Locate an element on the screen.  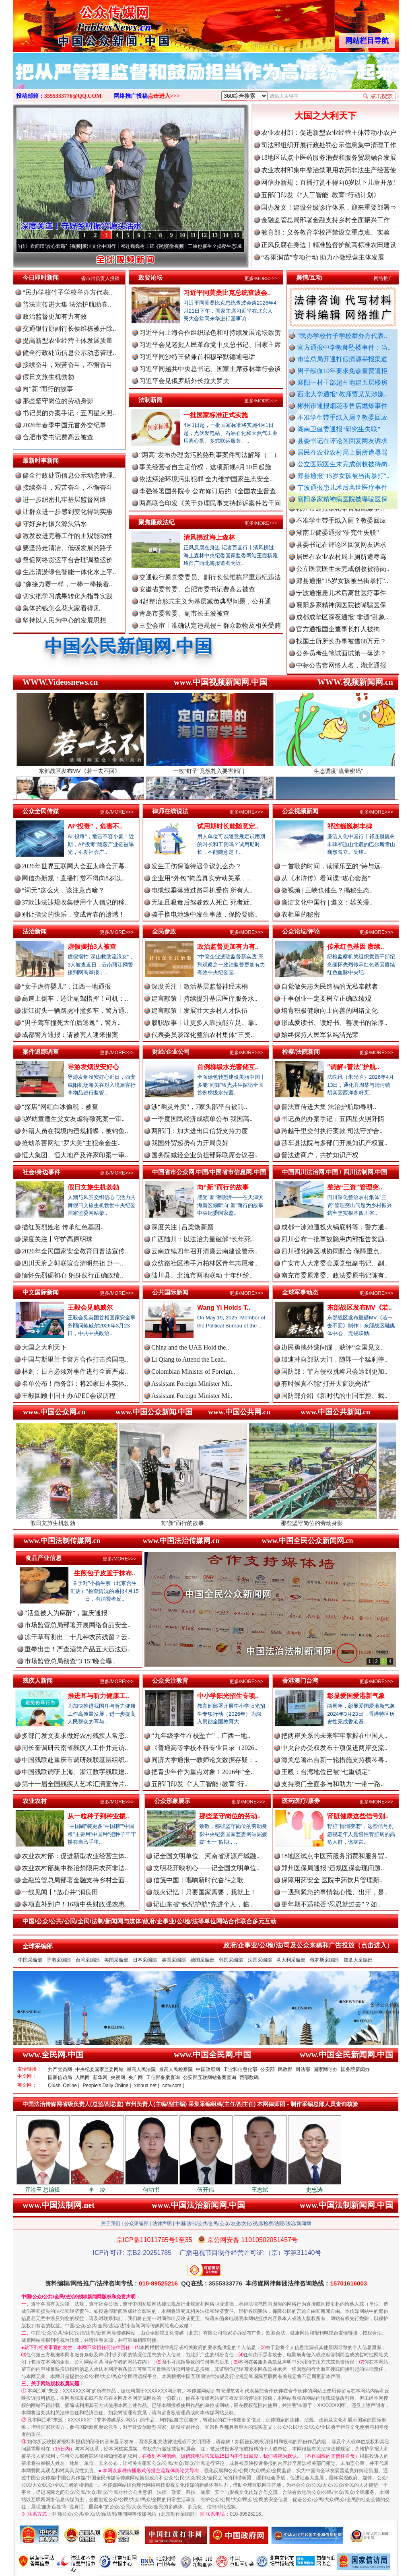
12 is located at coordinates (204, 235).